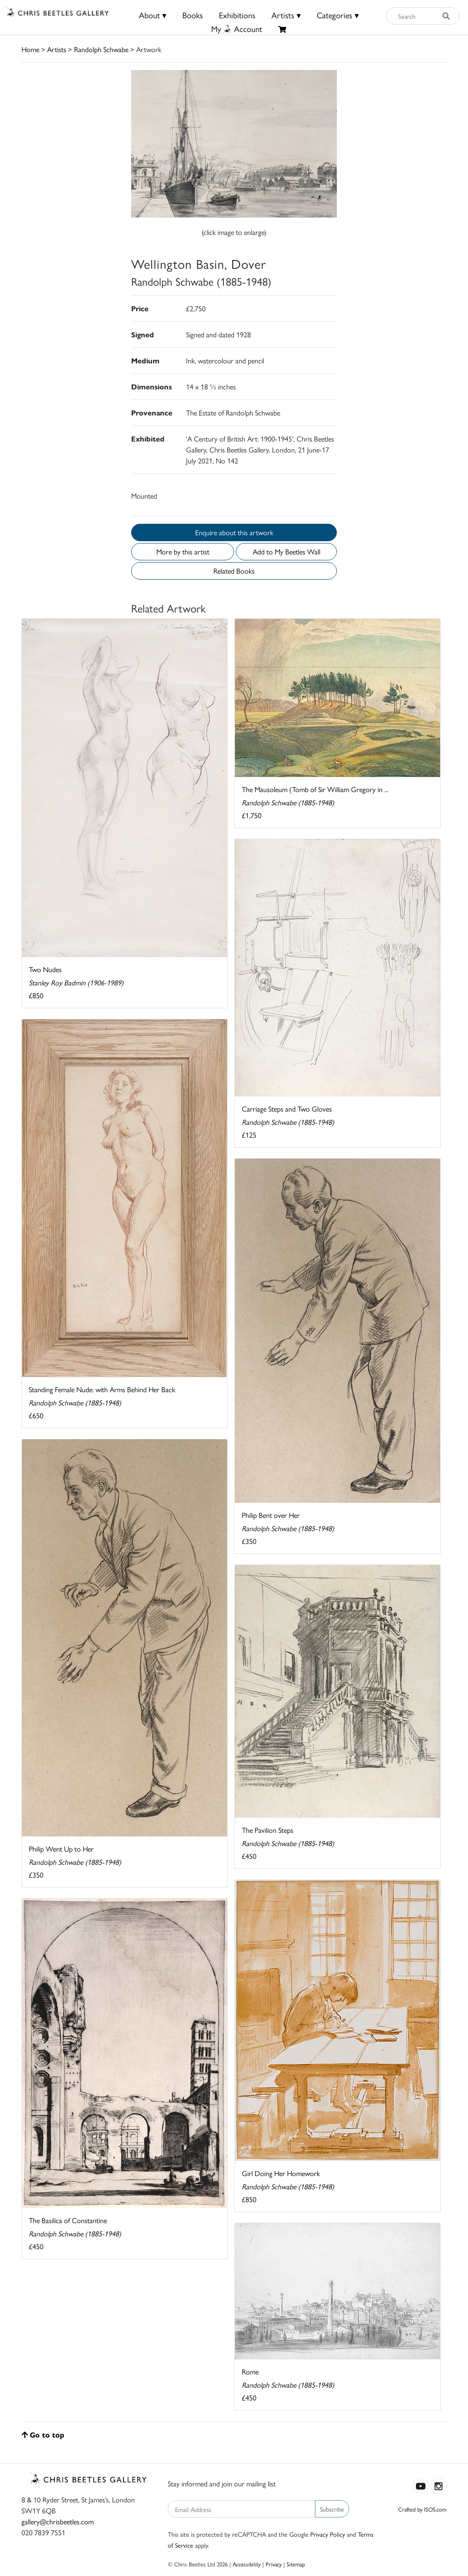 The width and height of the screenshot is (468, 2576). I want to click on Artists ▾, so click(286, 15).